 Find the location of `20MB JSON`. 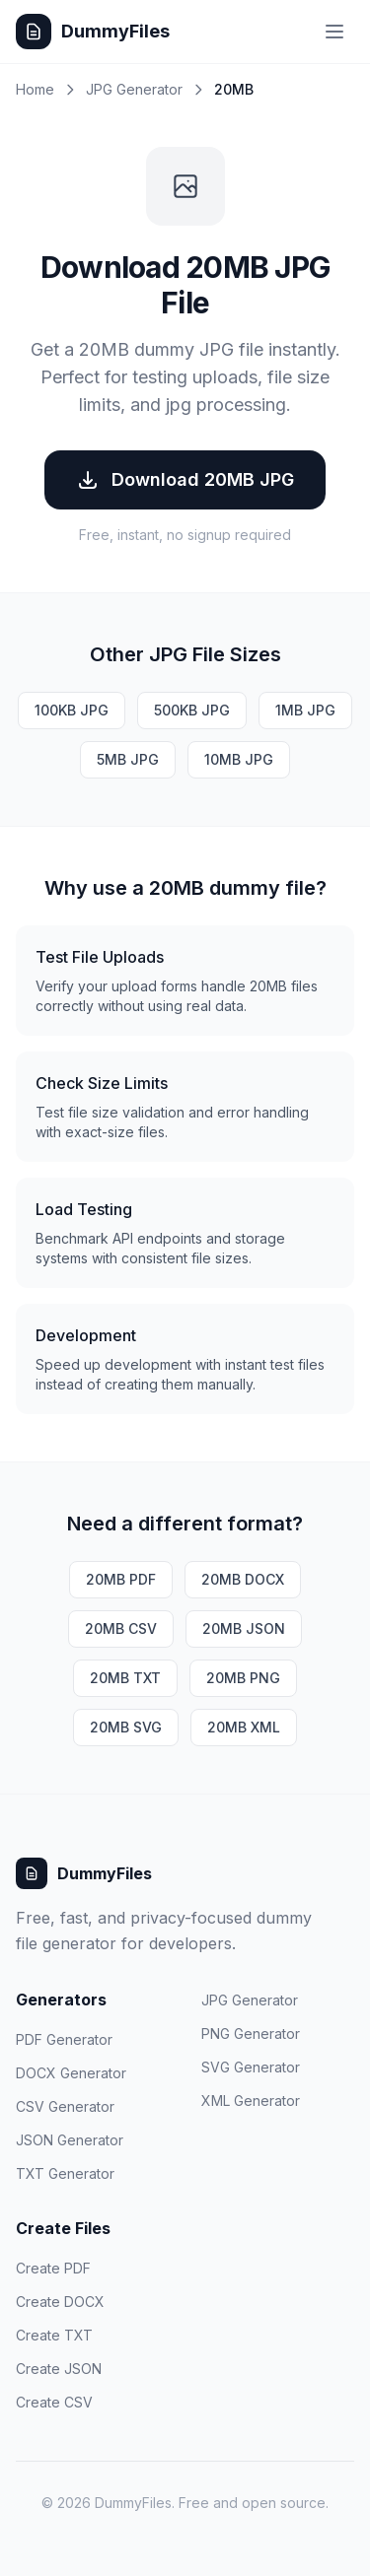

20MB JSON is located at coordinates (243, 1628).